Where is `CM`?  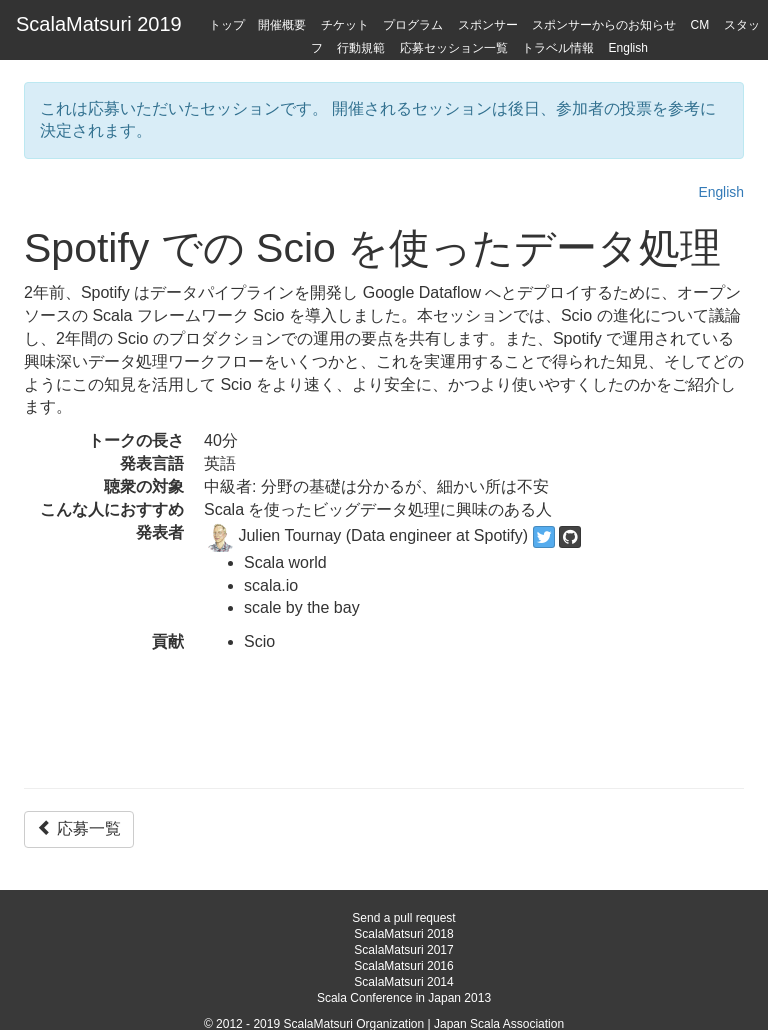 CM is located at coordinates (700, 25).